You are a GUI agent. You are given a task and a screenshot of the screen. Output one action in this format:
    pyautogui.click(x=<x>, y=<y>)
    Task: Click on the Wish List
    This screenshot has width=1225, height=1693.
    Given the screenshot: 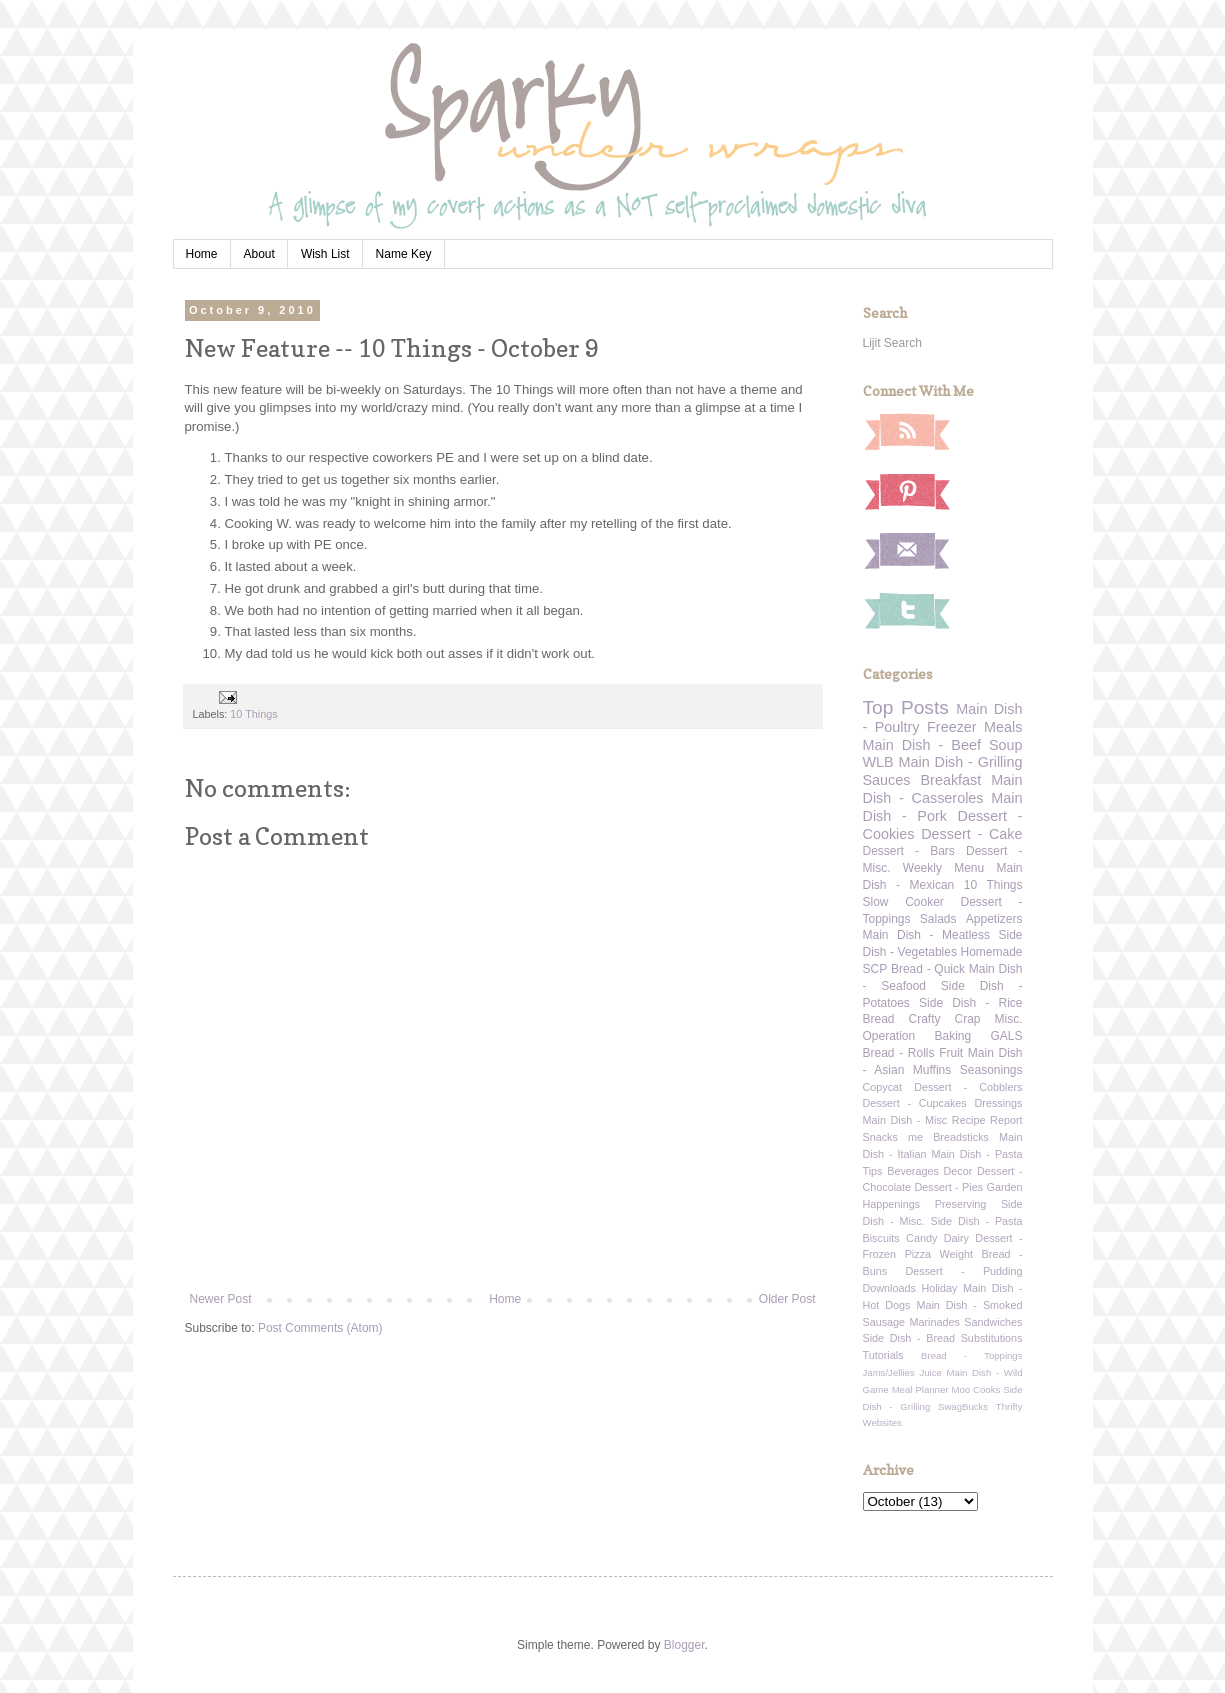 What is the action you would take?
    pyautogui.click(x=325, y=254)
    